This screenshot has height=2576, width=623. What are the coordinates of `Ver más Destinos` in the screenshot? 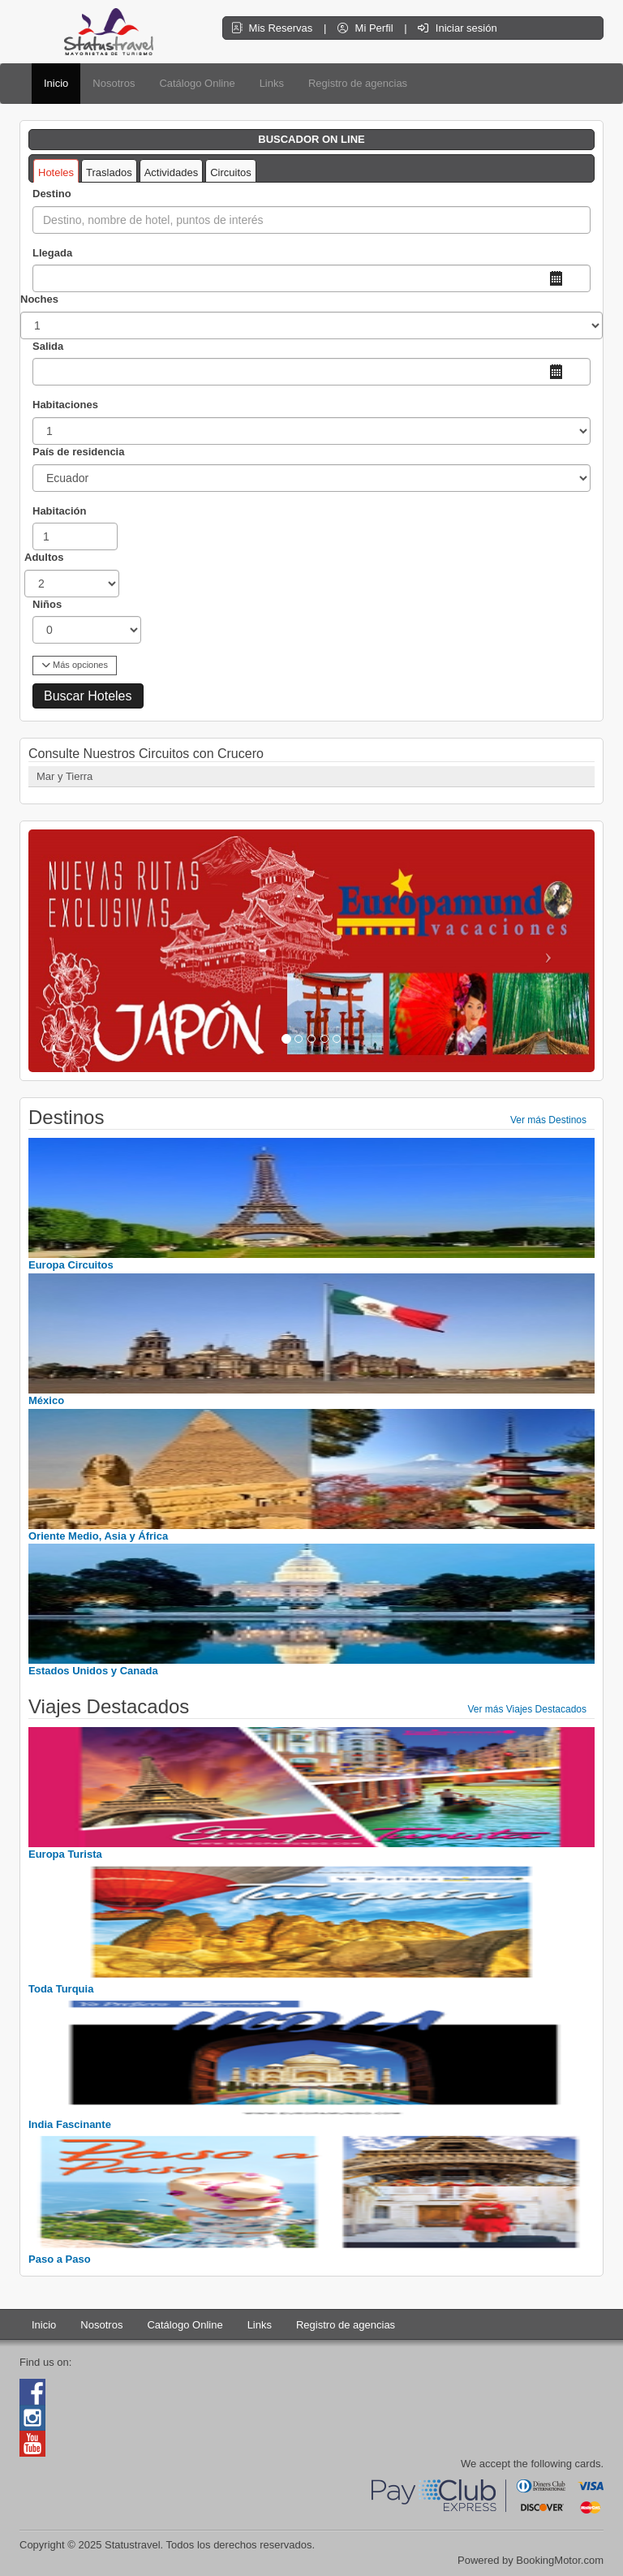 It's located at (548, 1120).